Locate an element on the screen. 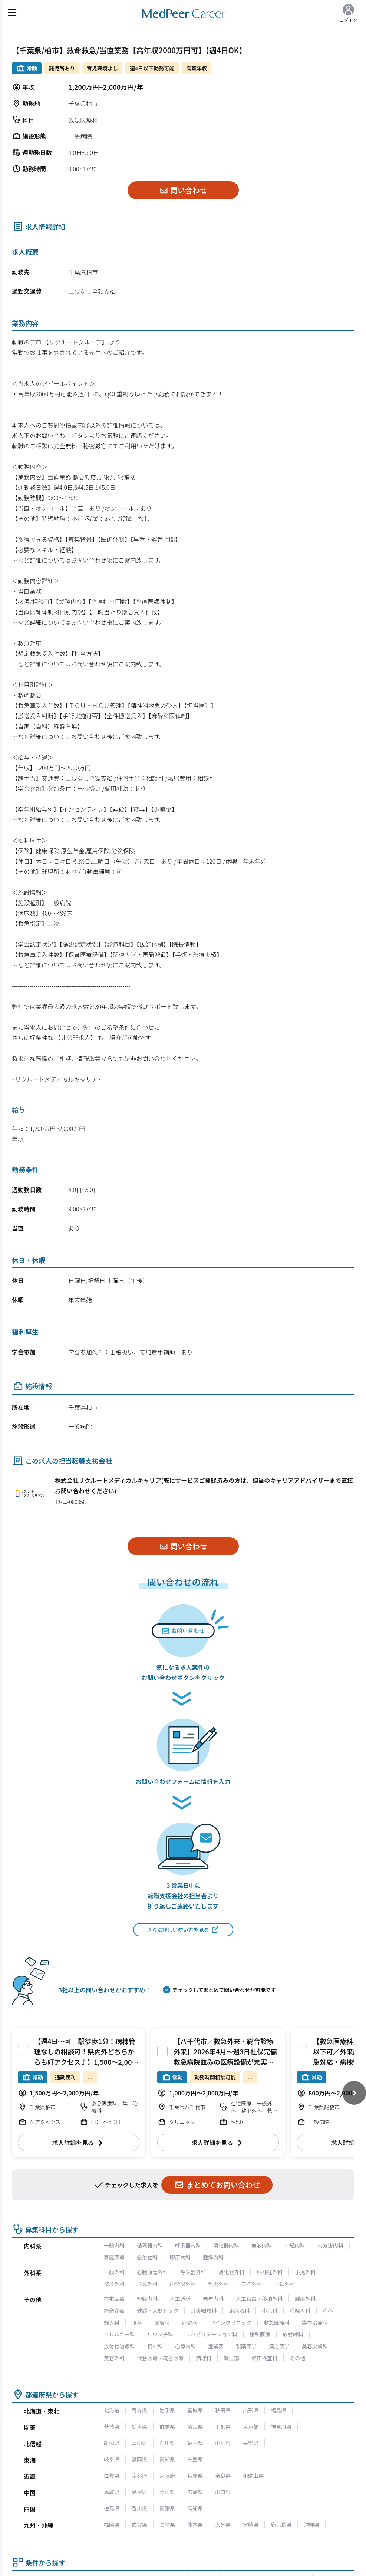 This screenshot has height=2576, width=366. ペインクリニック is located at coordinates (230, 2322).